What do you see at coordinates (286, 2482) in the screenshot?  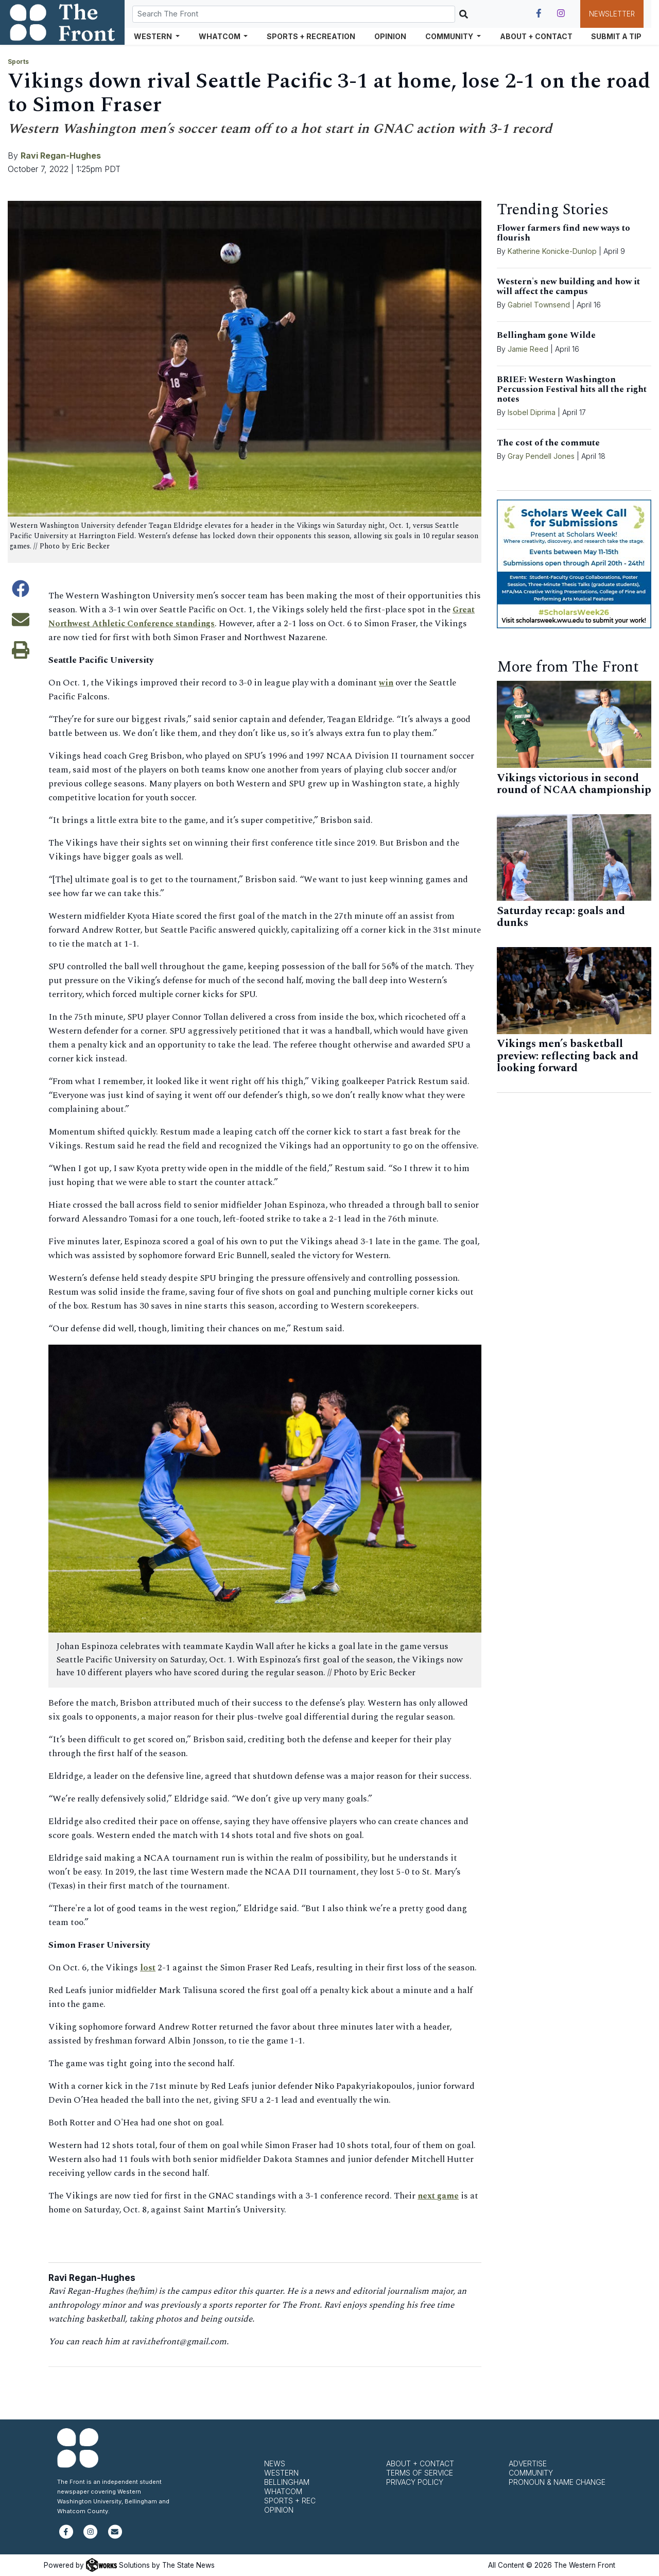 I see `Bellingham` at bounding box center [286, 2482].